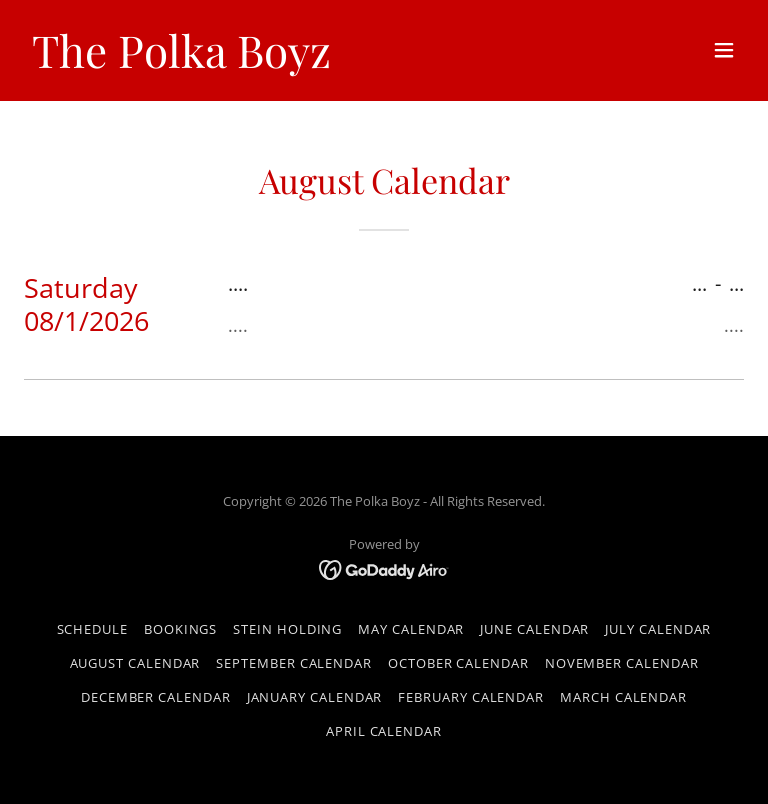  I want to click on May Calendar [link], so click(411, 629).